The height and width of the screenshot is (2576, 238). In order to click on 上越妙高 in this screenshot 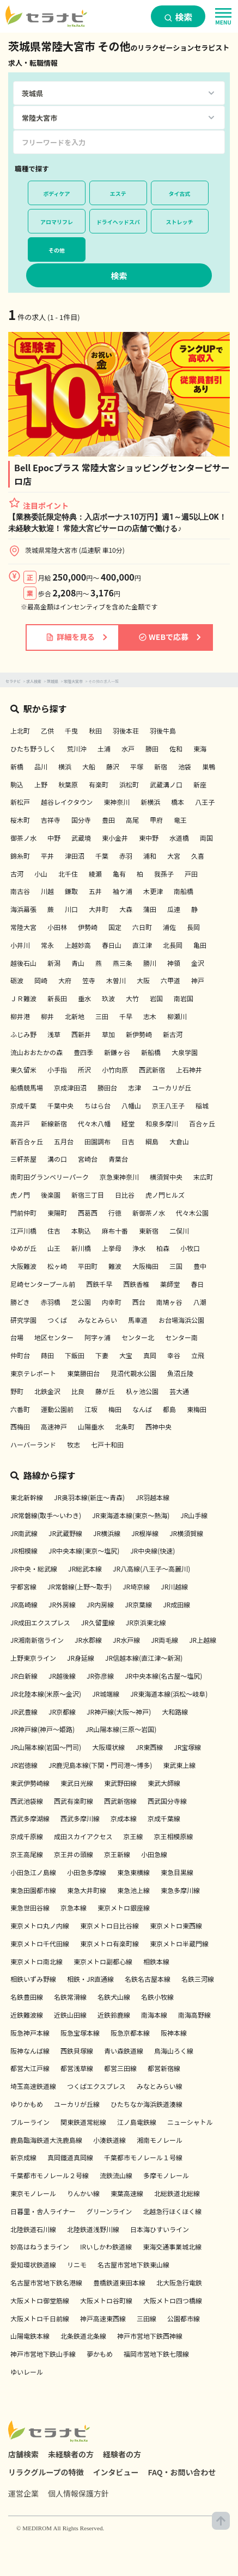, I will do `click(78, 945)`.